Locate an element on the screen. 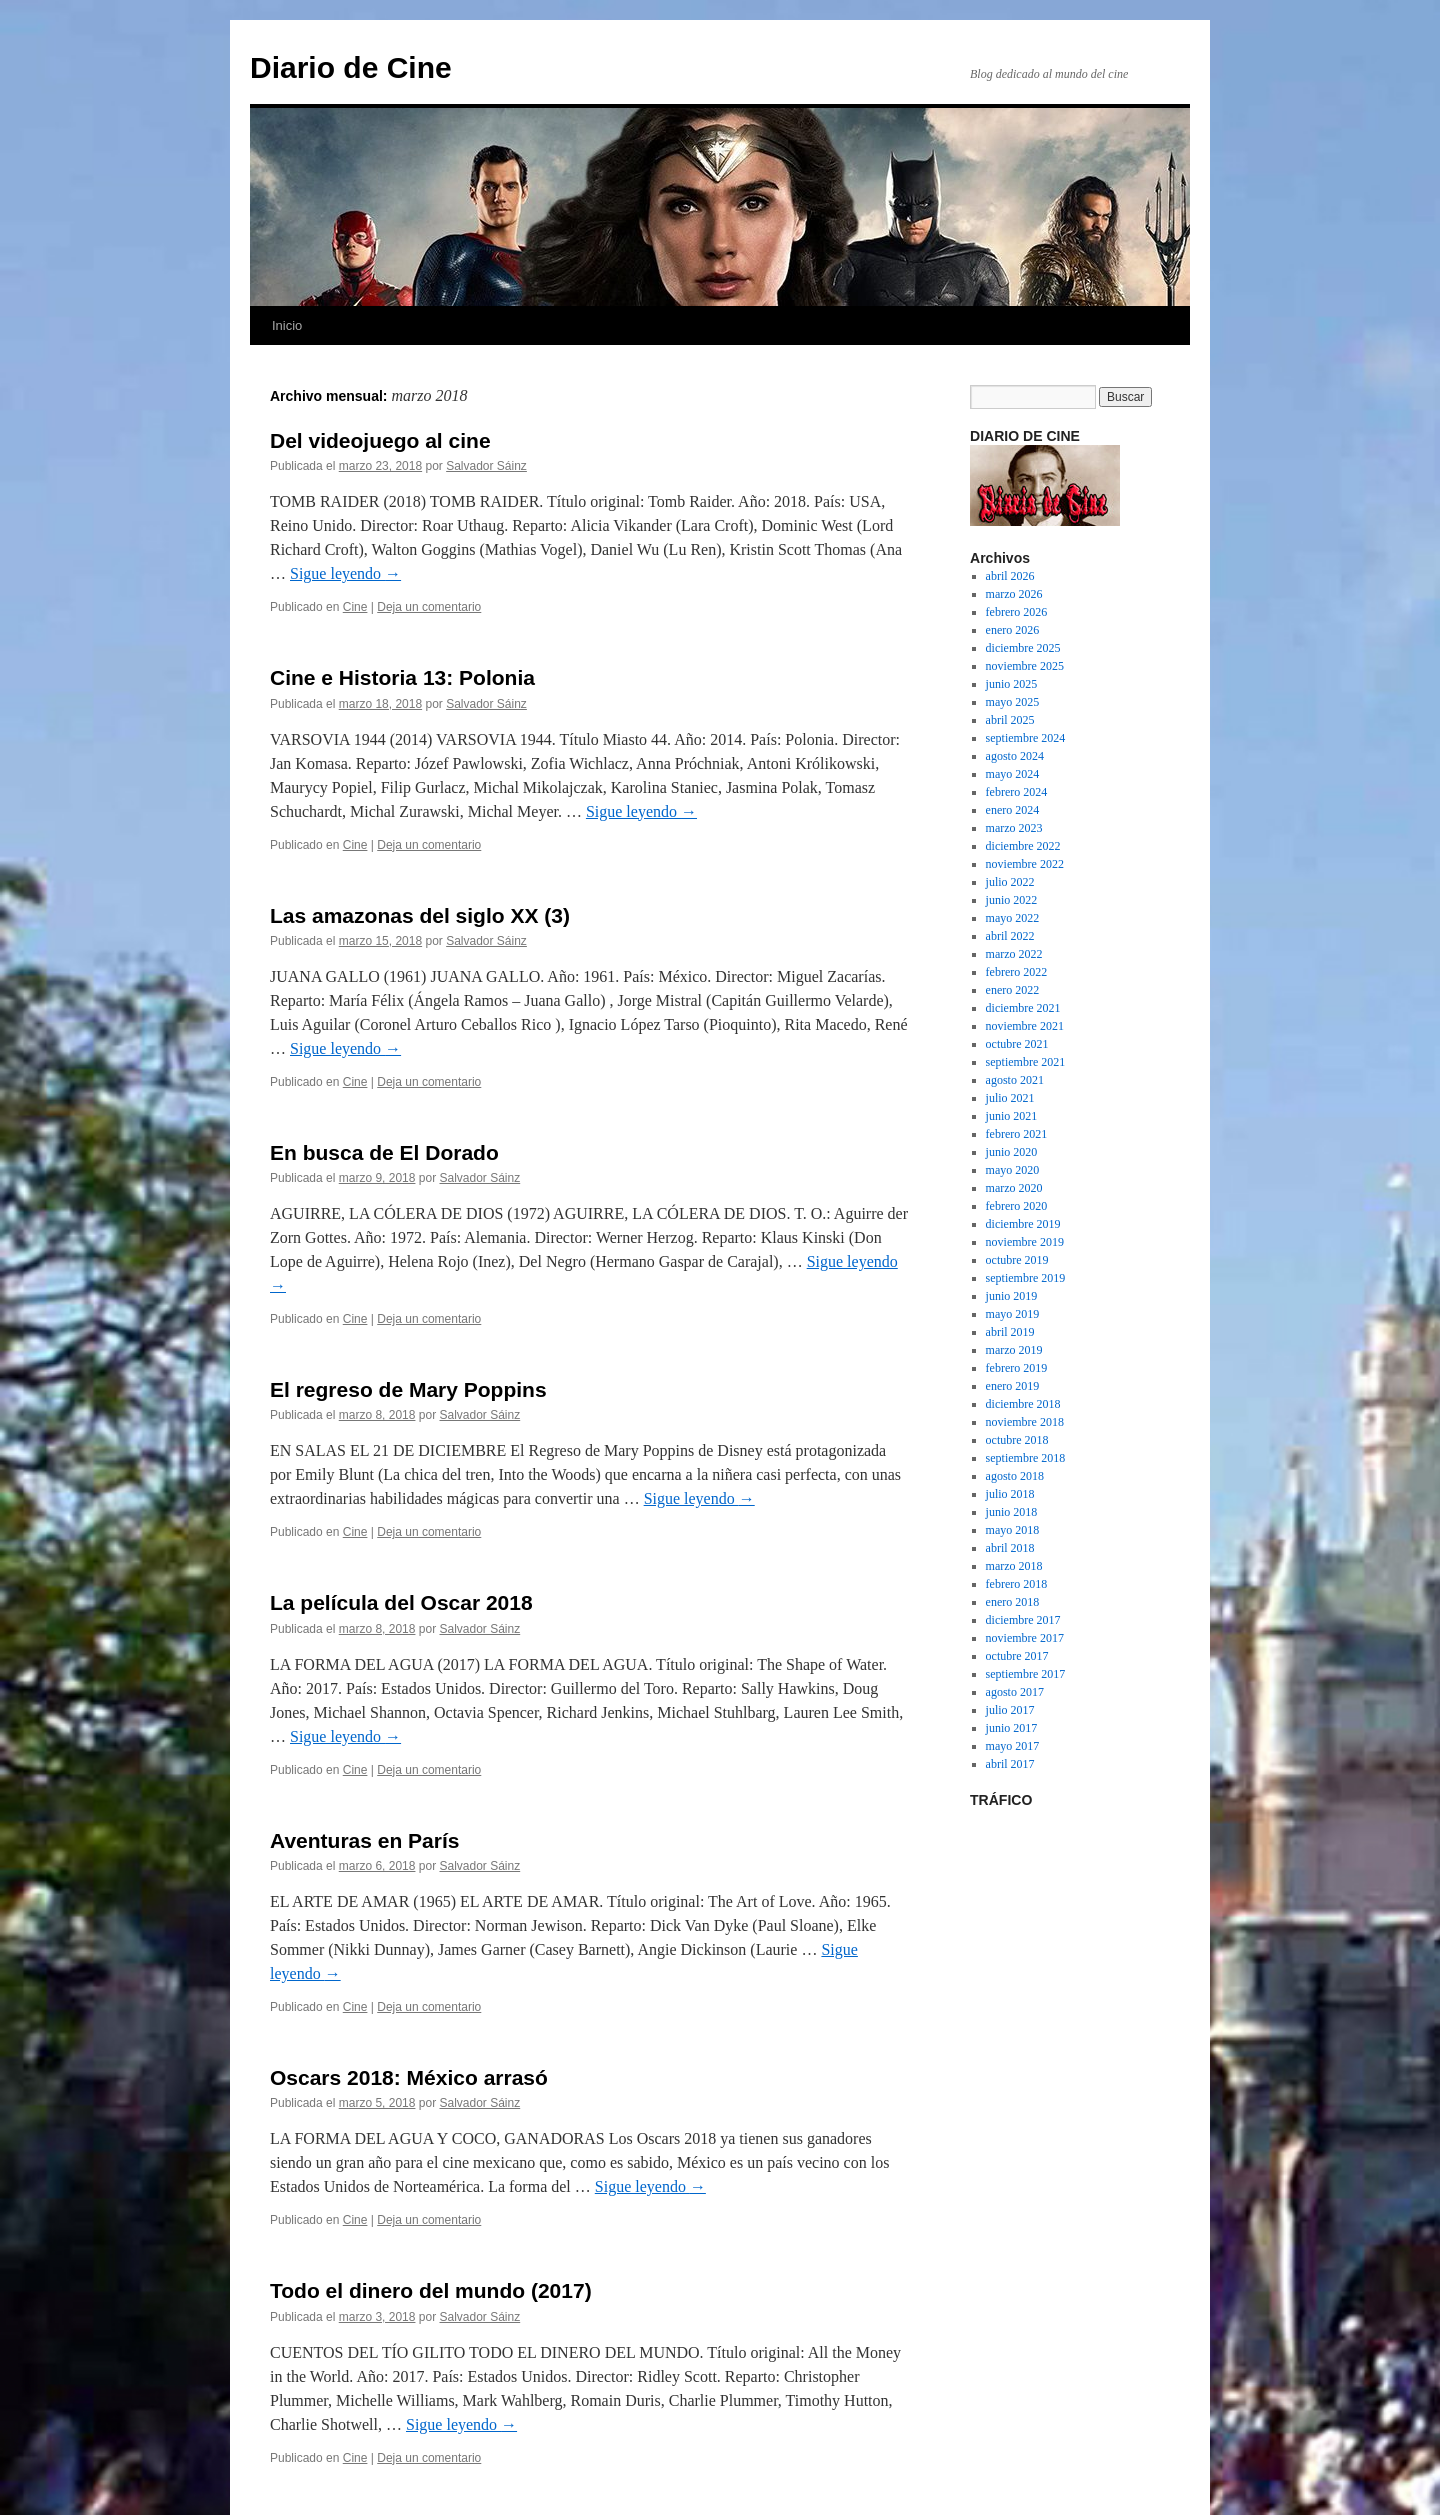 The image size is (1440, 2515). octubre 2021 is located at coordinates (1017, 1044).